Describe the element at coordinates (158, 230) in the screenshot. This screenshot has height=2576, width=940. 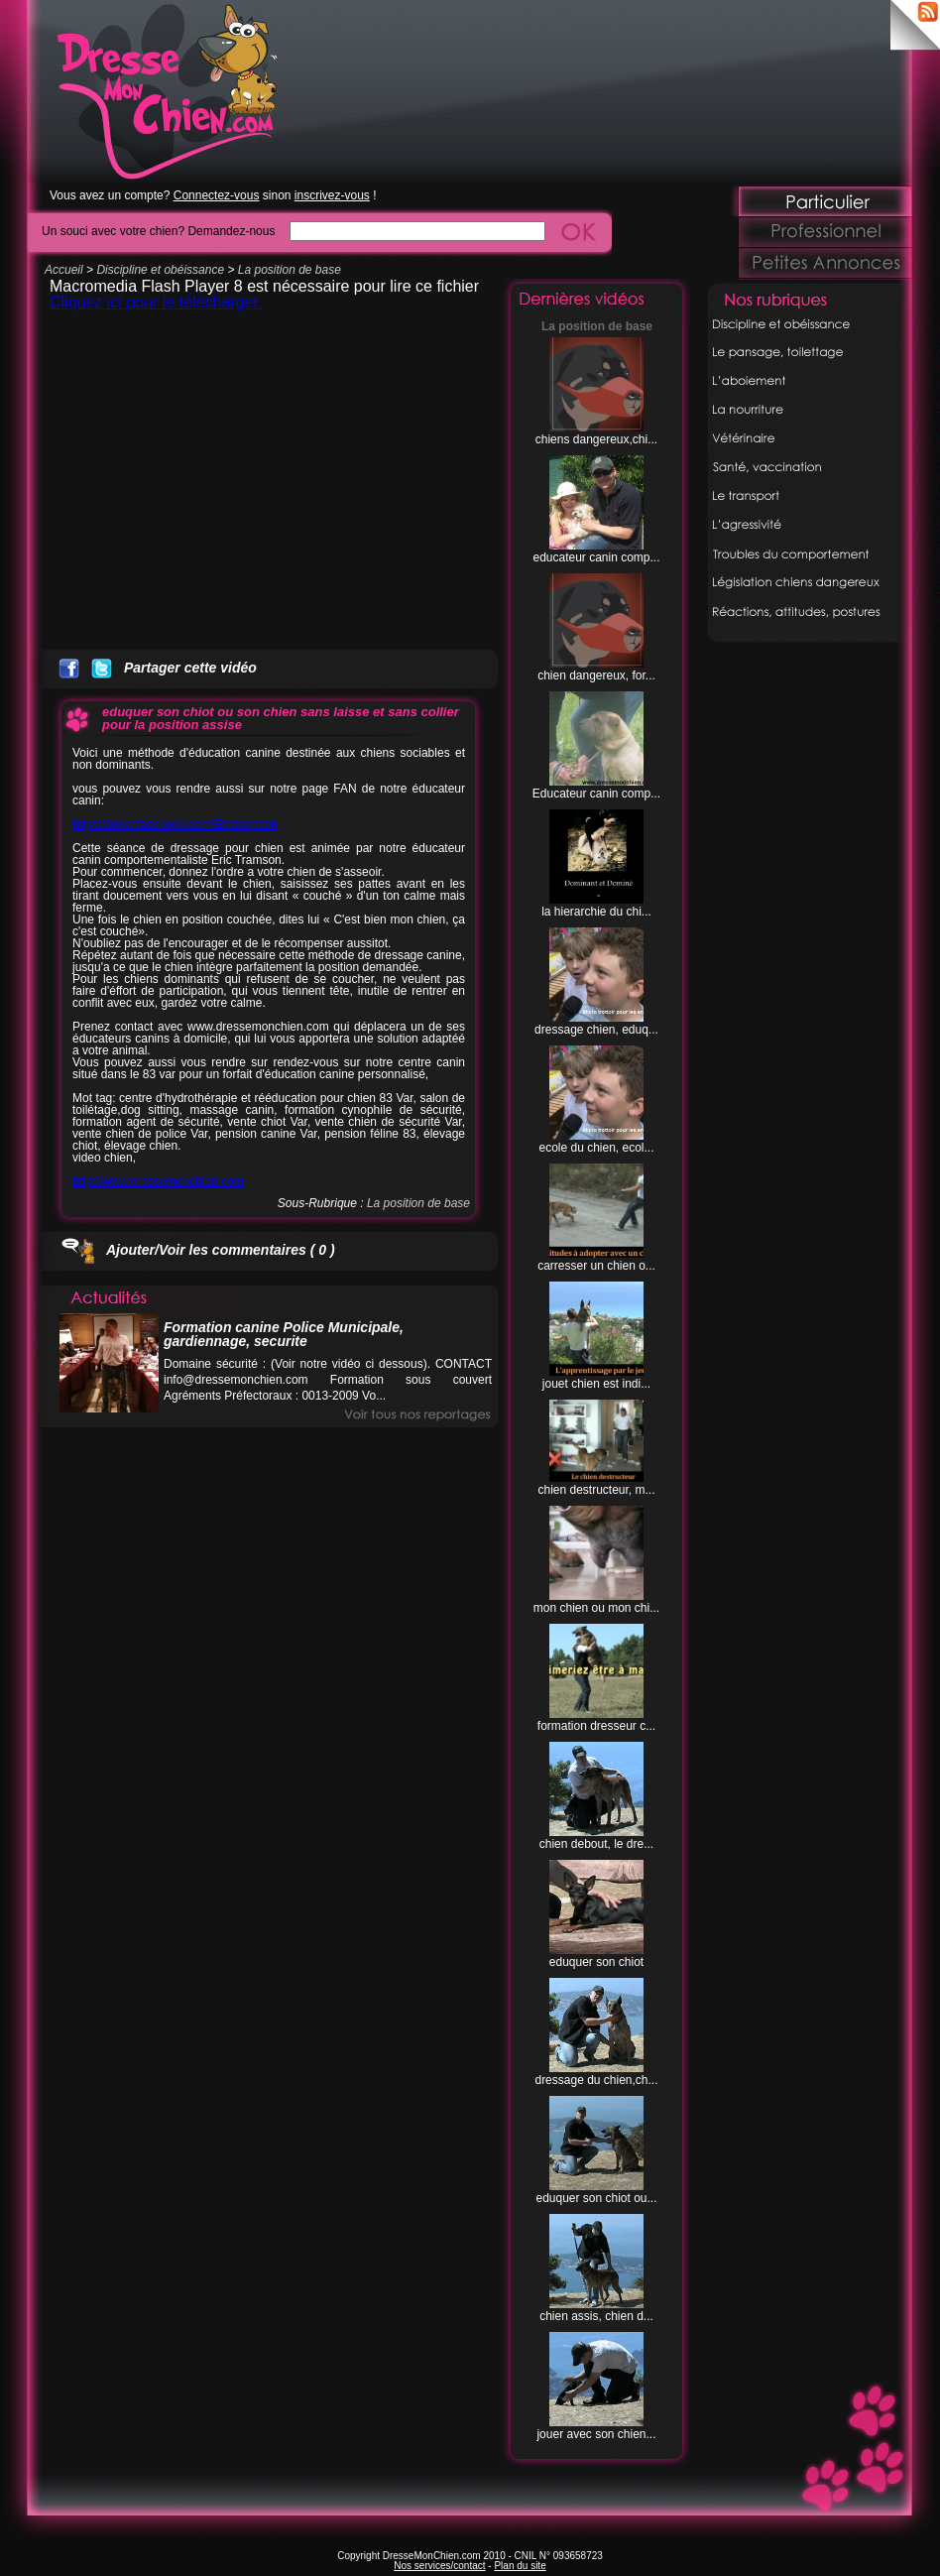
I see `Un souci avec votre chien? Demandez-nous` at that location.